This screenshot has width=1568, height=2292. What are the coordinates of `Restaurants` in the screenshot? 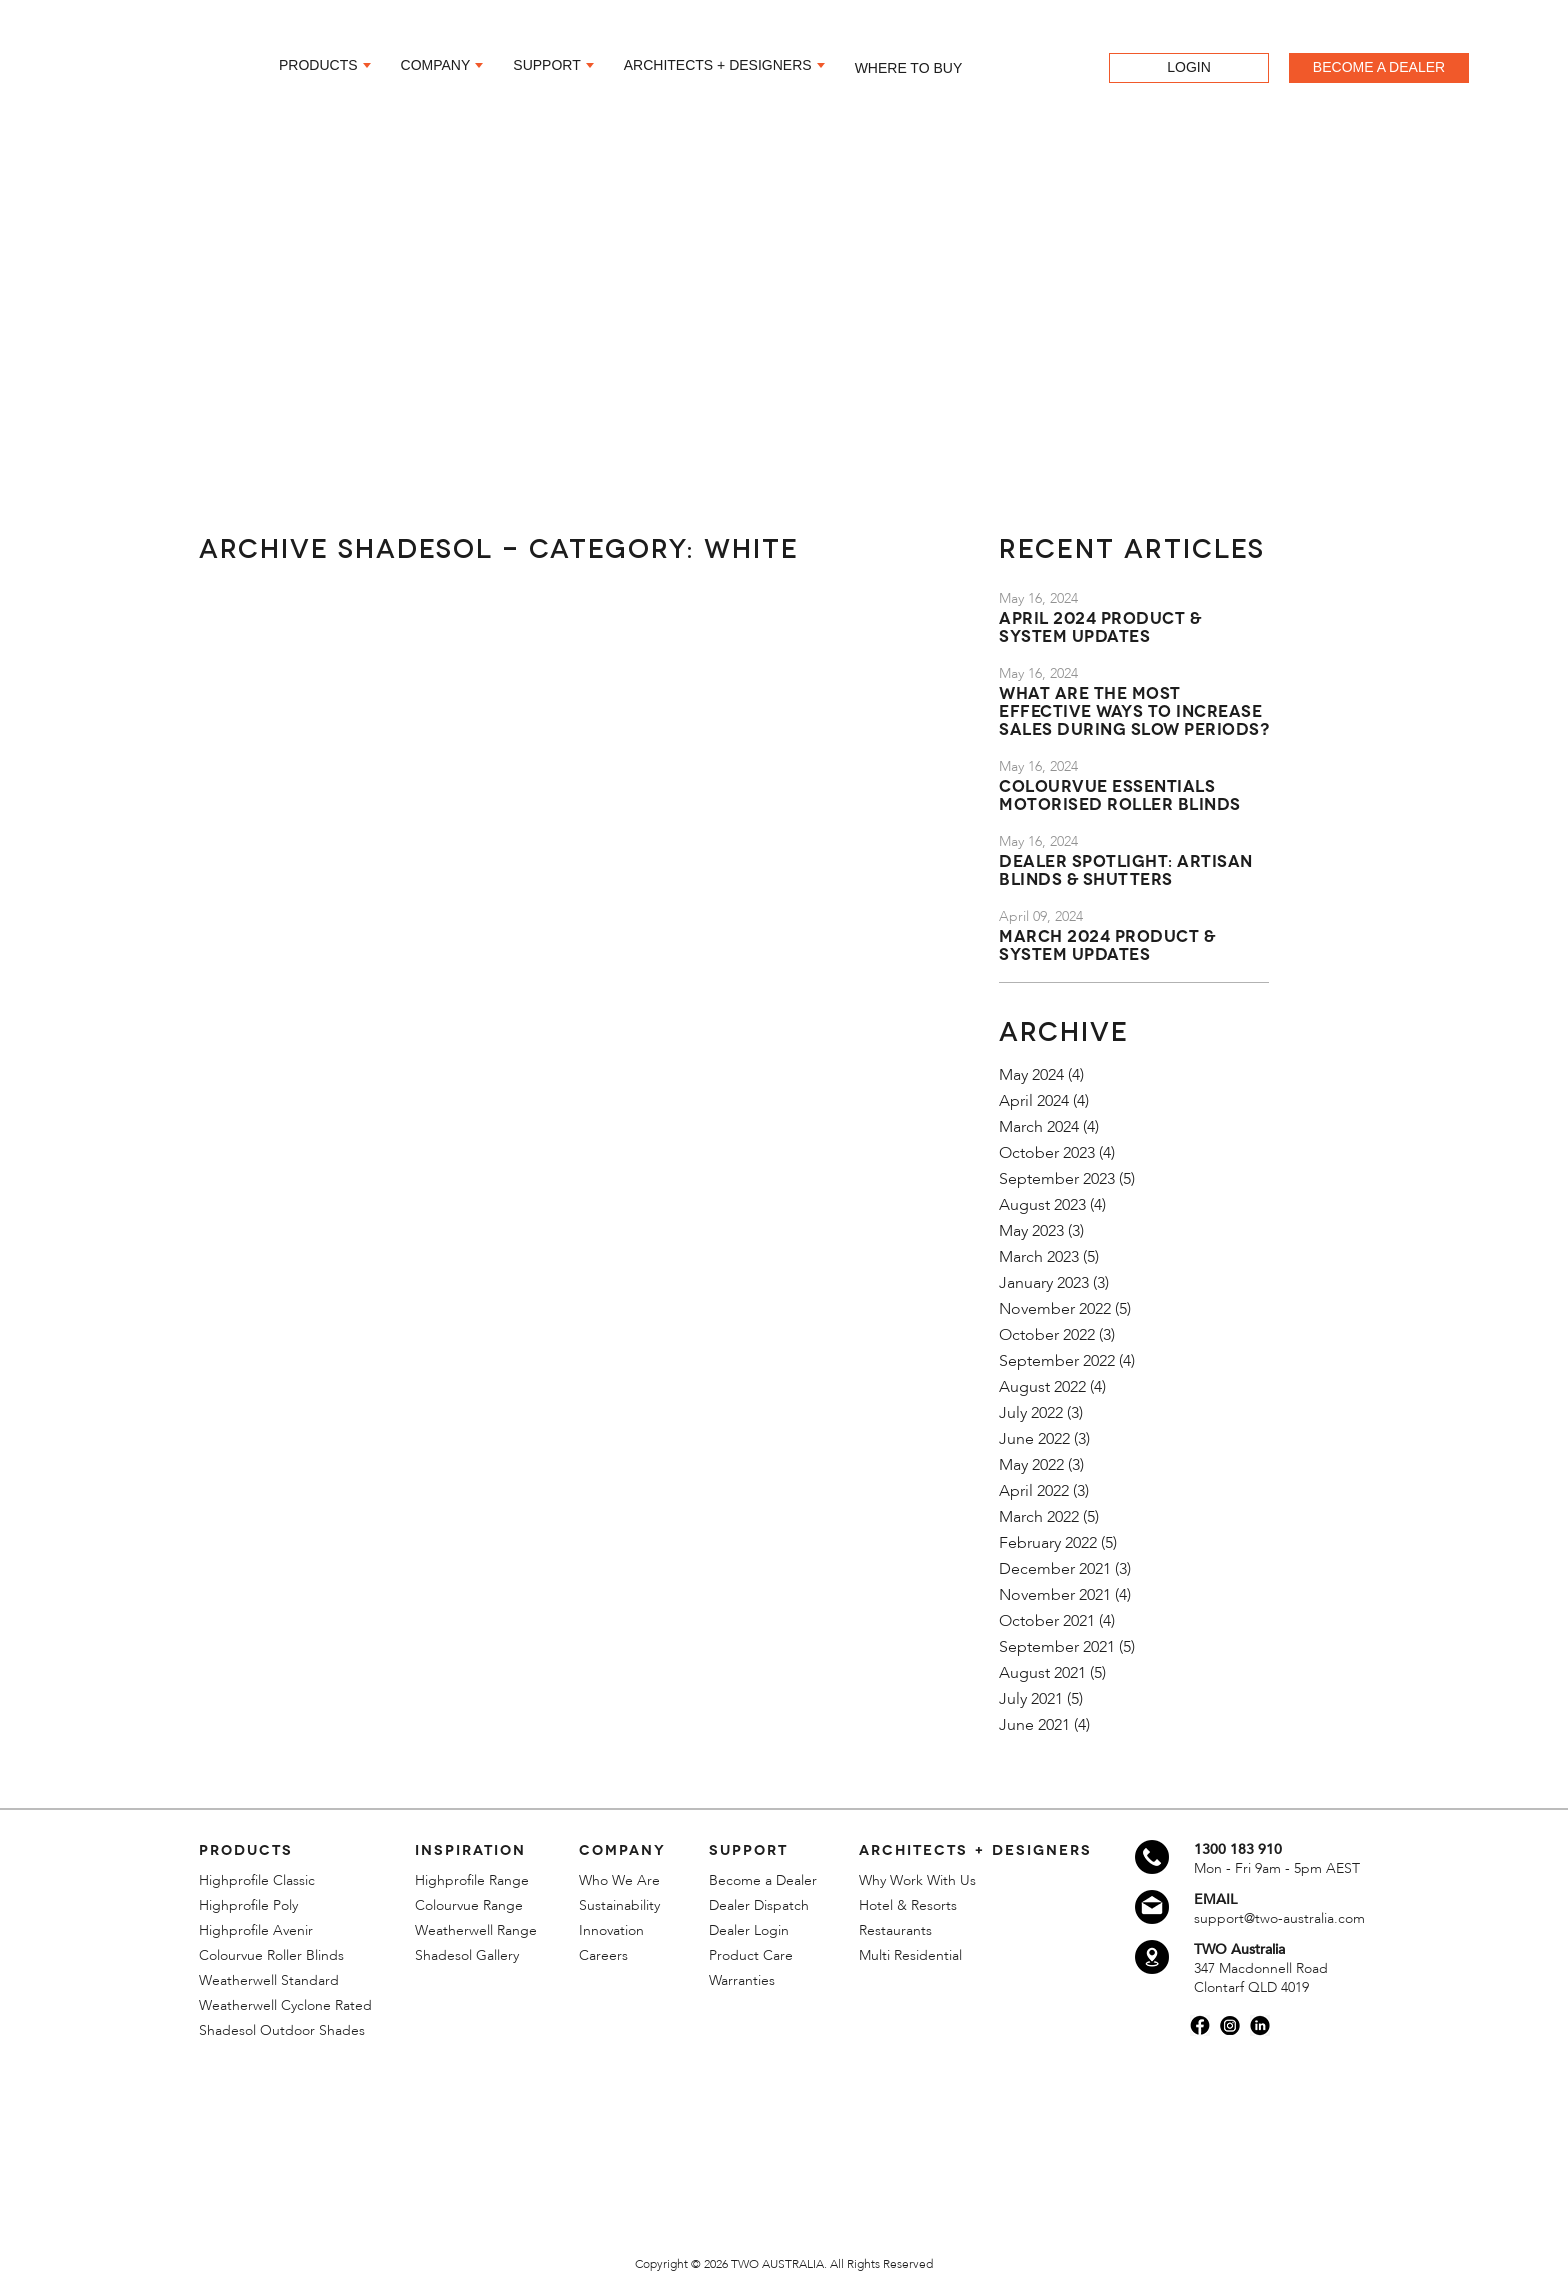 It's located at (895, 1930).